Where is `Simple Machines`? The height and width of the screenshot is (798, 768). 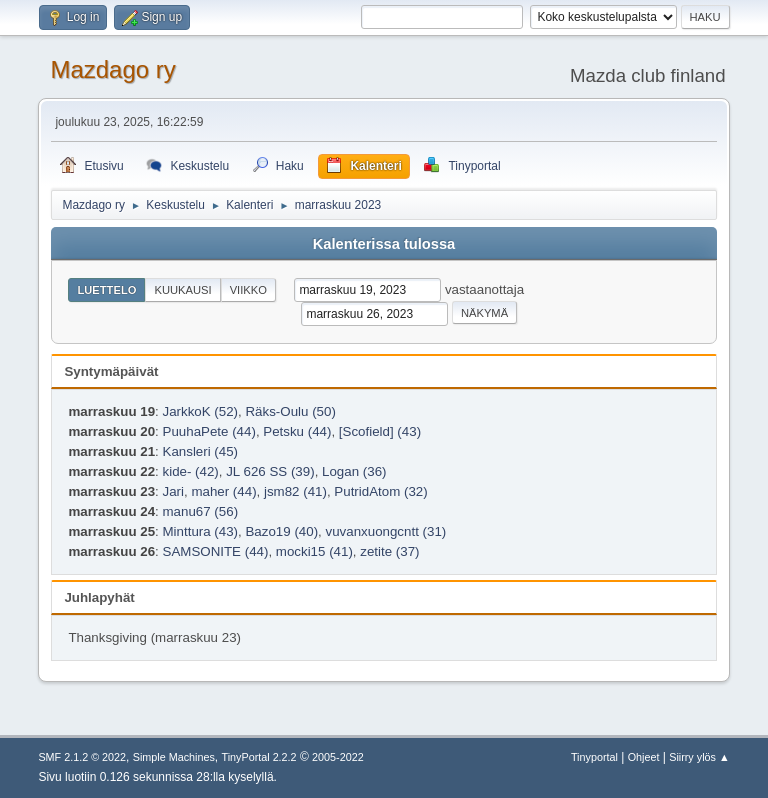 Simple Machines is located at coordinates (174, 757).